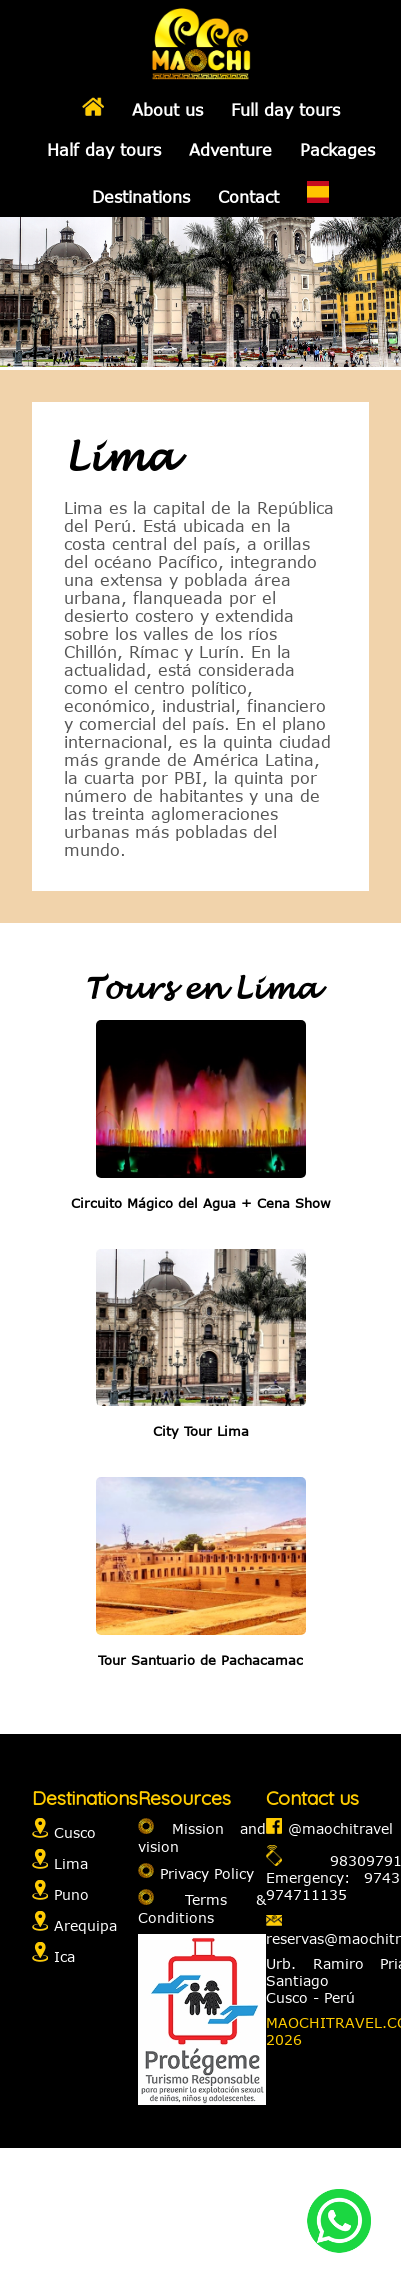 The image size is (401, 2276). I want to click on Adventure, so click(230, 150).